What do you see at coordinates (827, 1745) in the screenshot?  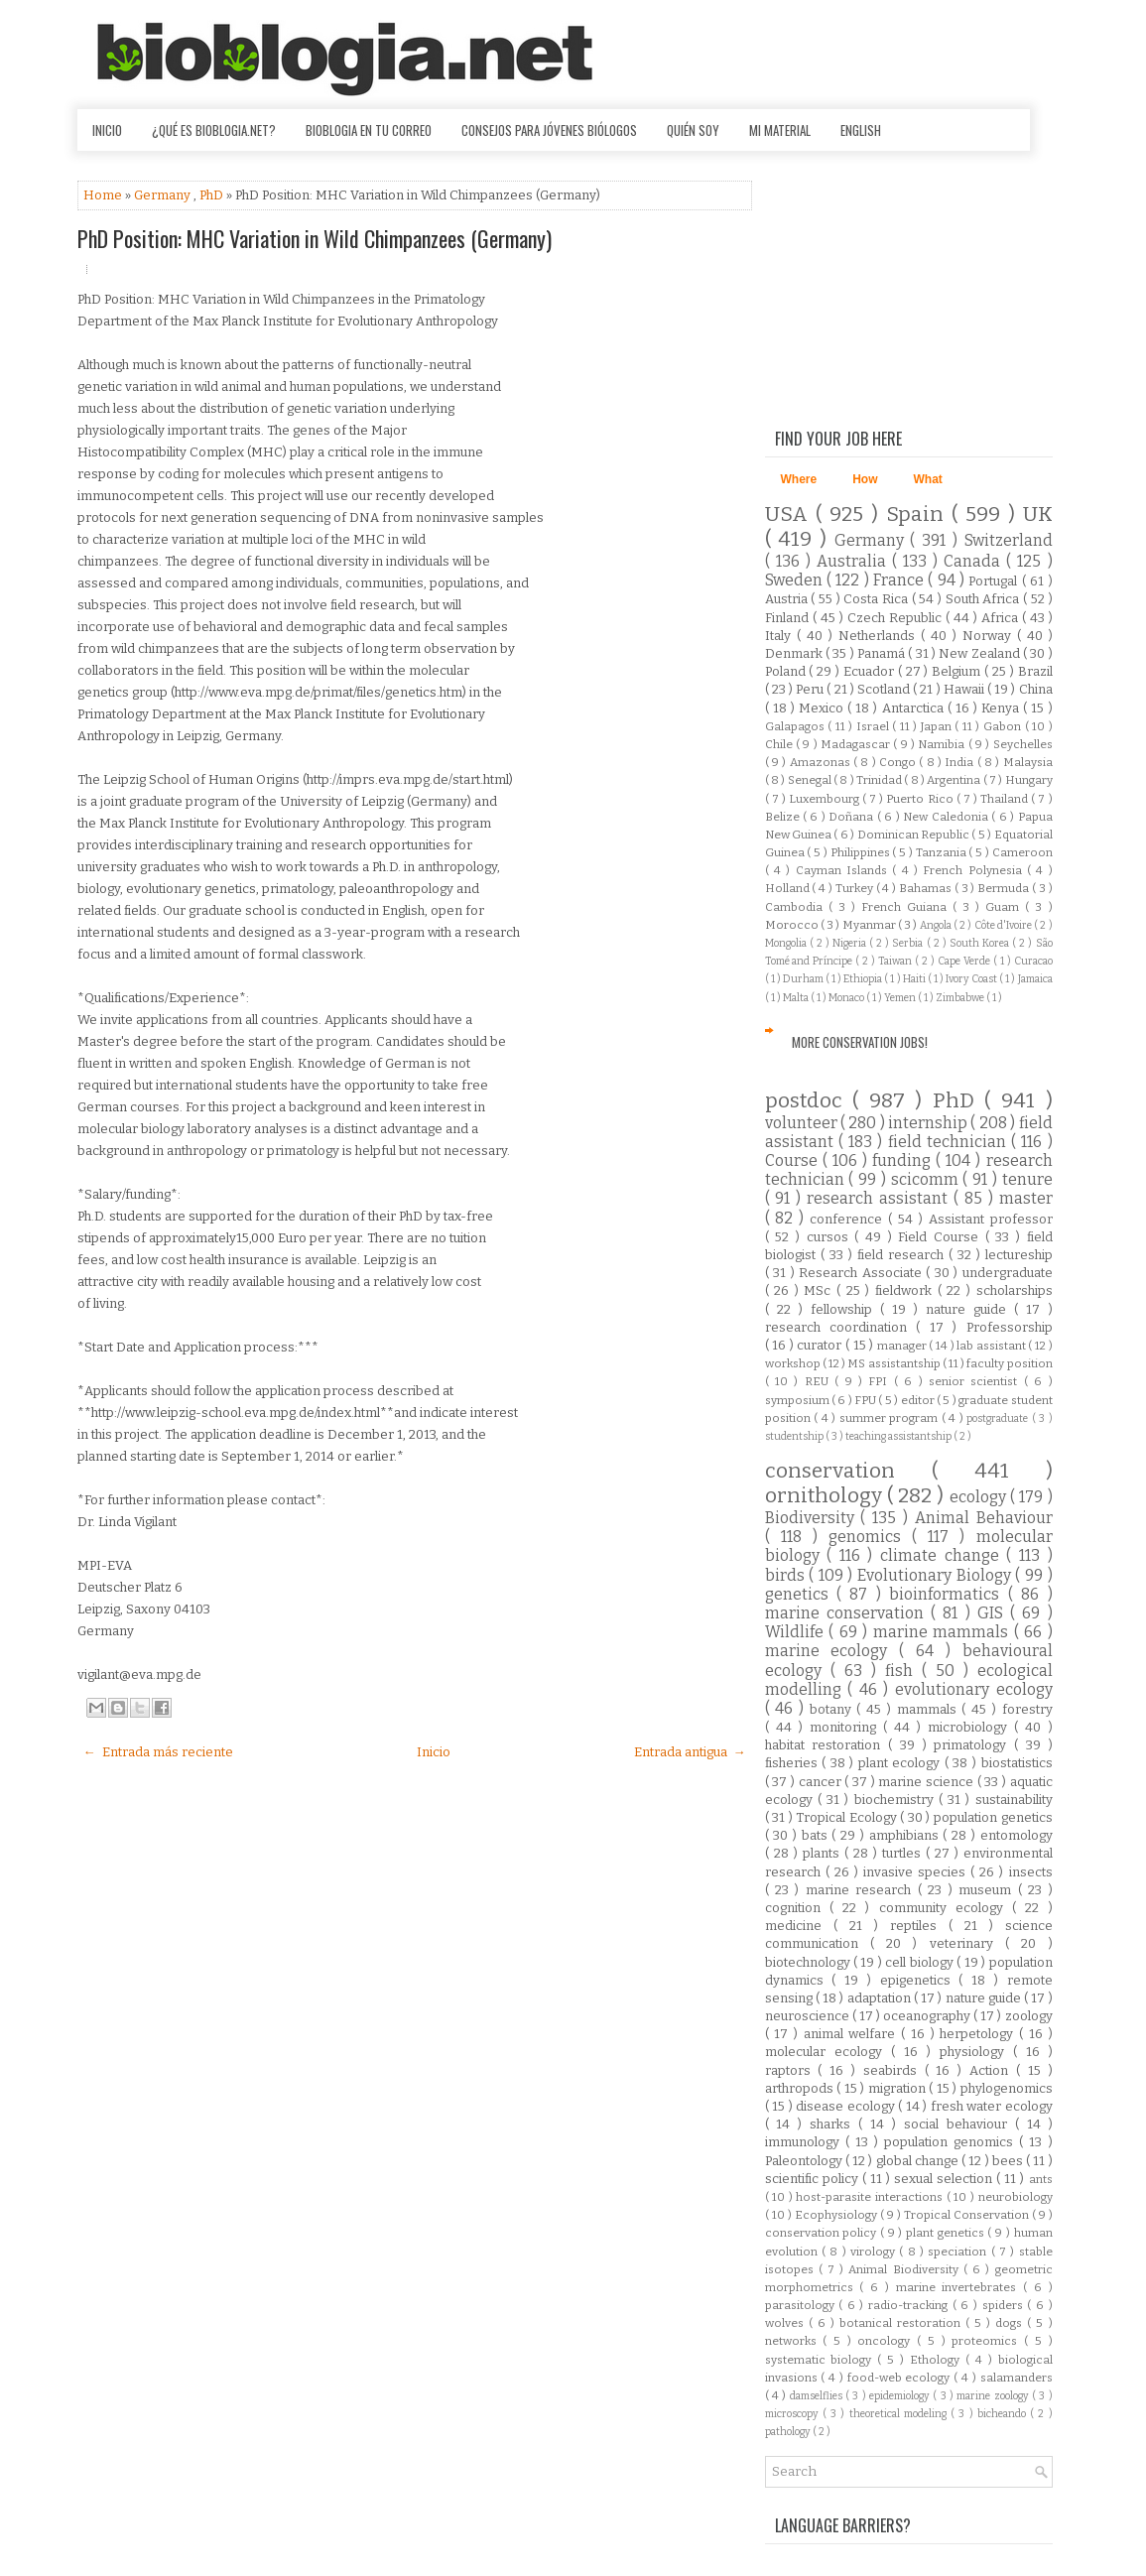 I see `habitat restoration` at bounding box center [827, 1745].